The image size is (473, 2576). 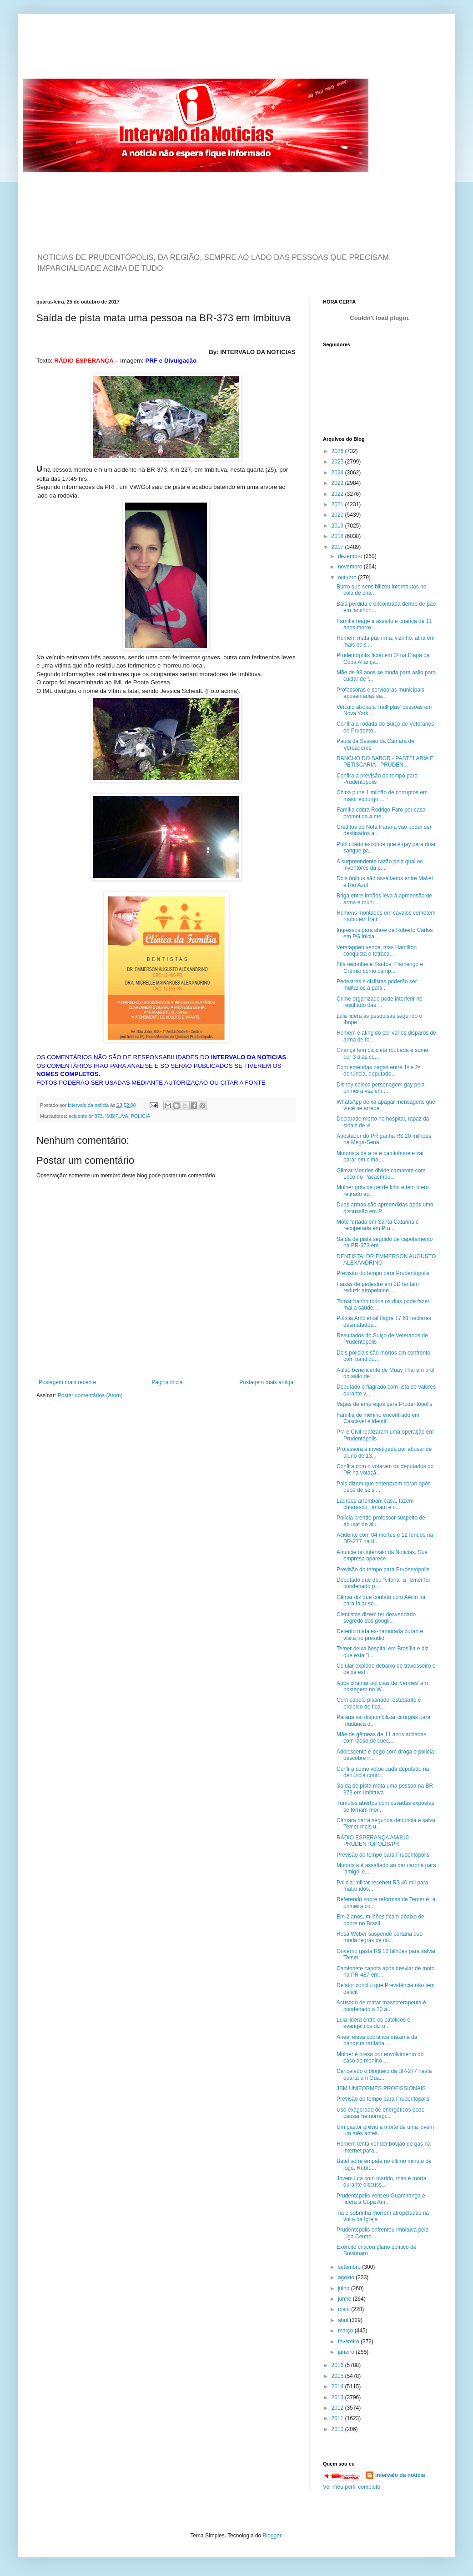 I want to click on abril, so click(x=344, y=2320).